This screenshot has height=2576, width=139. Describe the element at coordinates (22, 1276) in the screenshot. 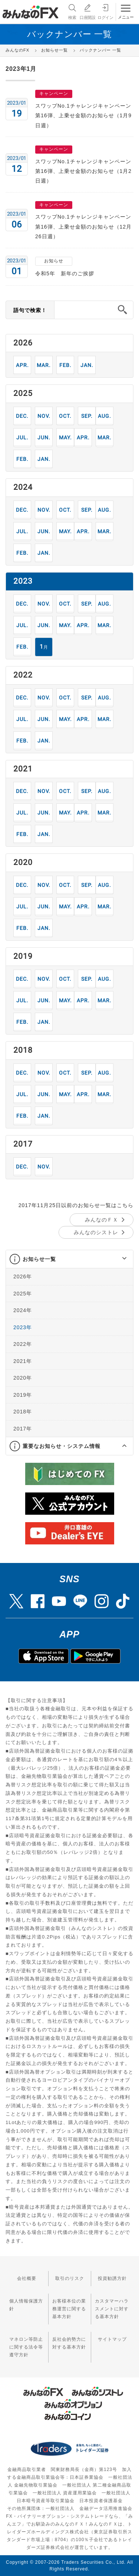

I see `2026年` at that location.